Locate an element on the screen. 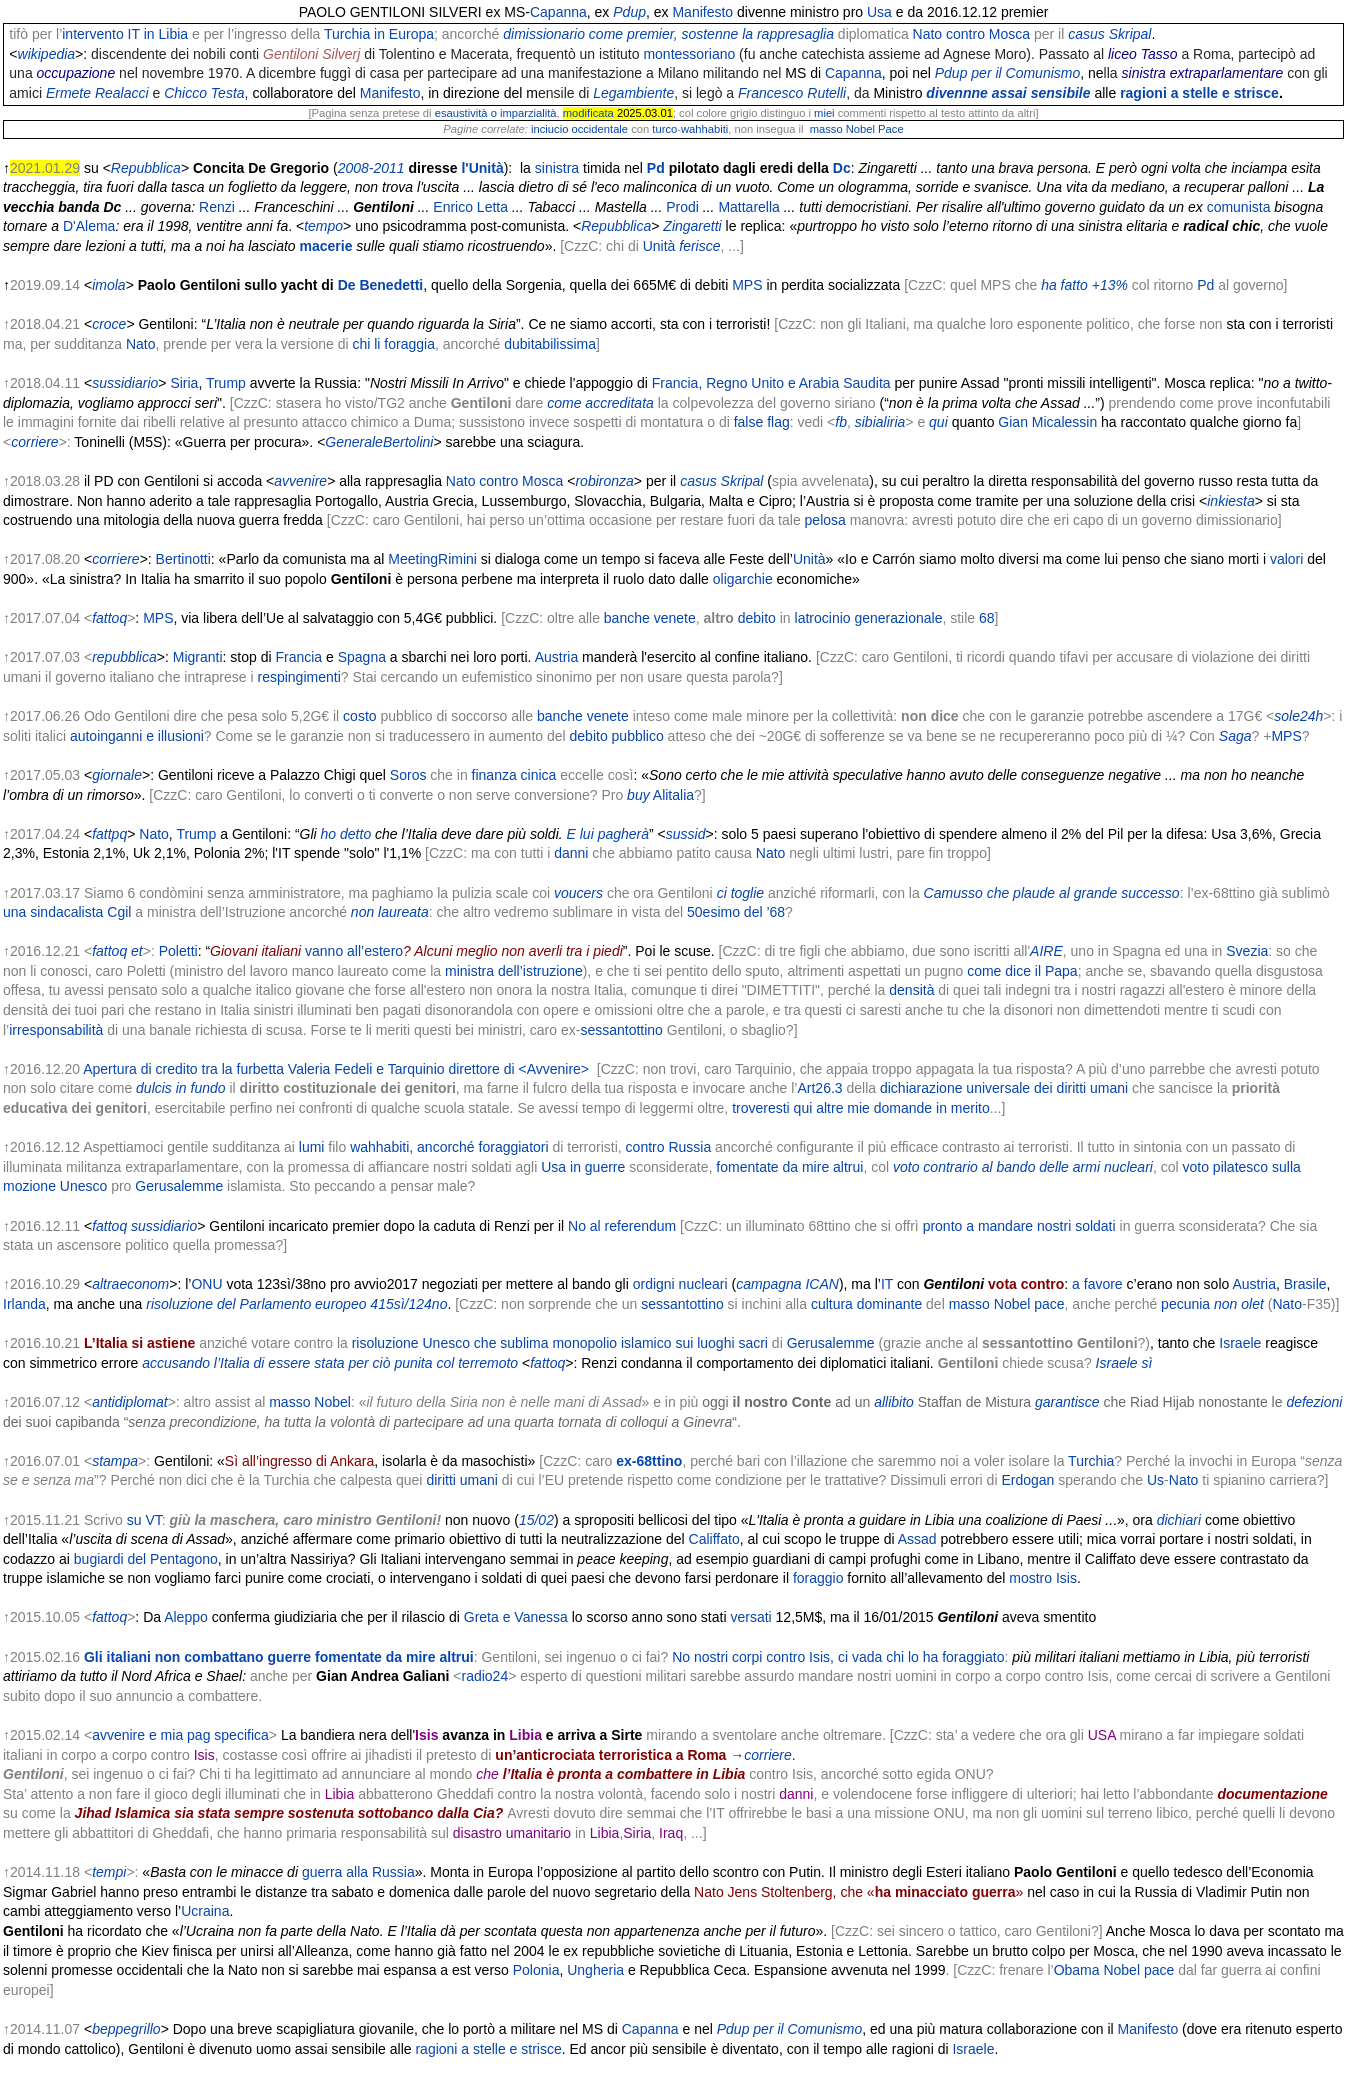 The image size is (1349, 2082). dimissionario come premier, sostenne la rappresaglia is located at coordinates (668, 34).